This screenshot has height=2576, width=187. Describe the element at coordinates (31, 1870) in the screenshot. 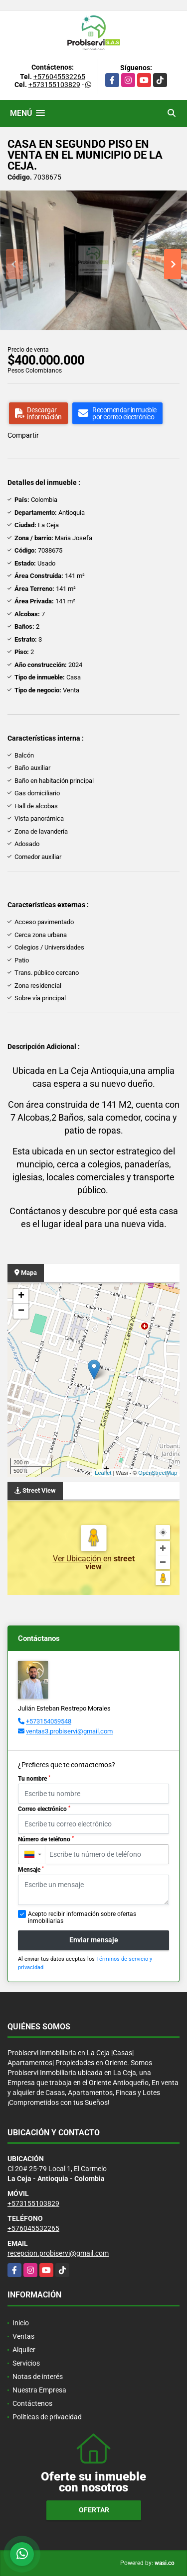

I see `Mensaje` at that location.